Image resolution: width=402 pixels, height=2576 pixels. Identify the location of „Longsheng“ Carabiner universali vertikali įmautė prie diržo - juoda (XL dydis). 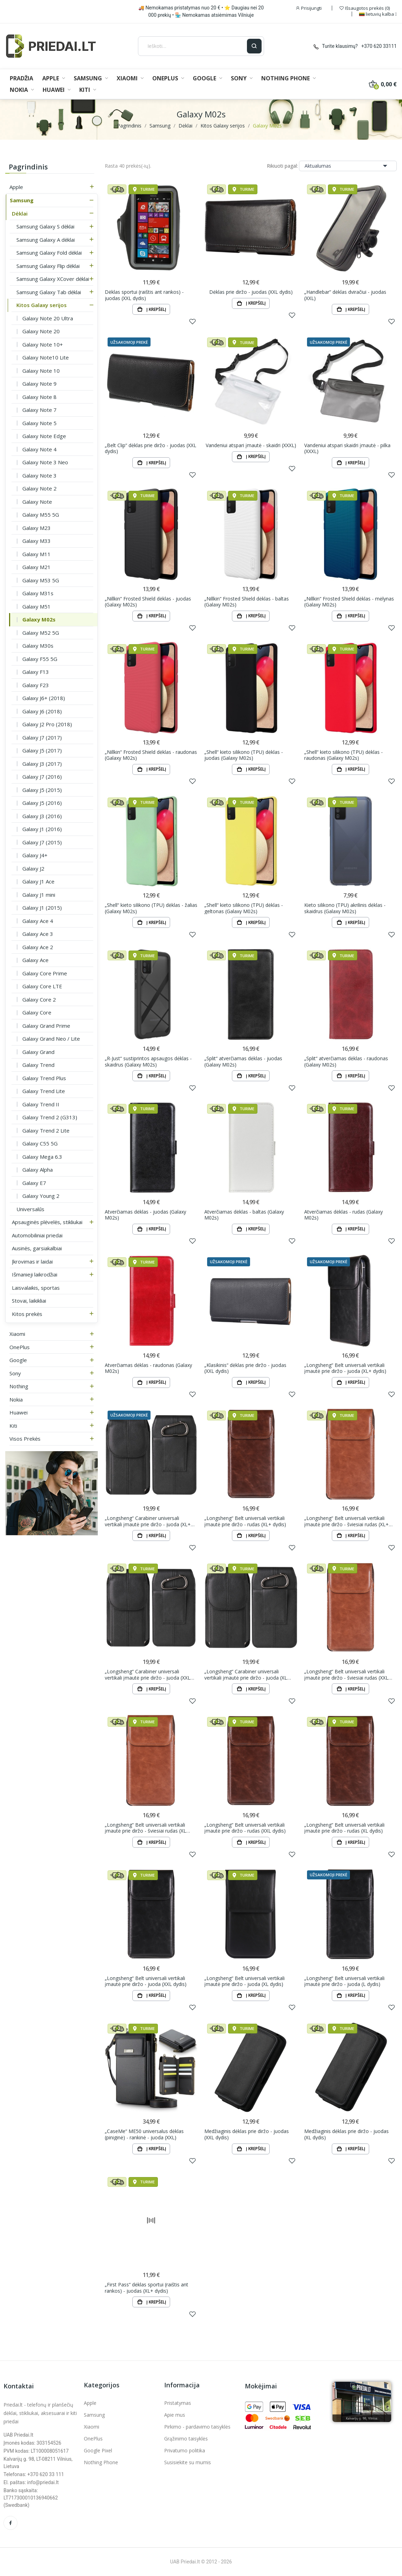
(245, 1674).